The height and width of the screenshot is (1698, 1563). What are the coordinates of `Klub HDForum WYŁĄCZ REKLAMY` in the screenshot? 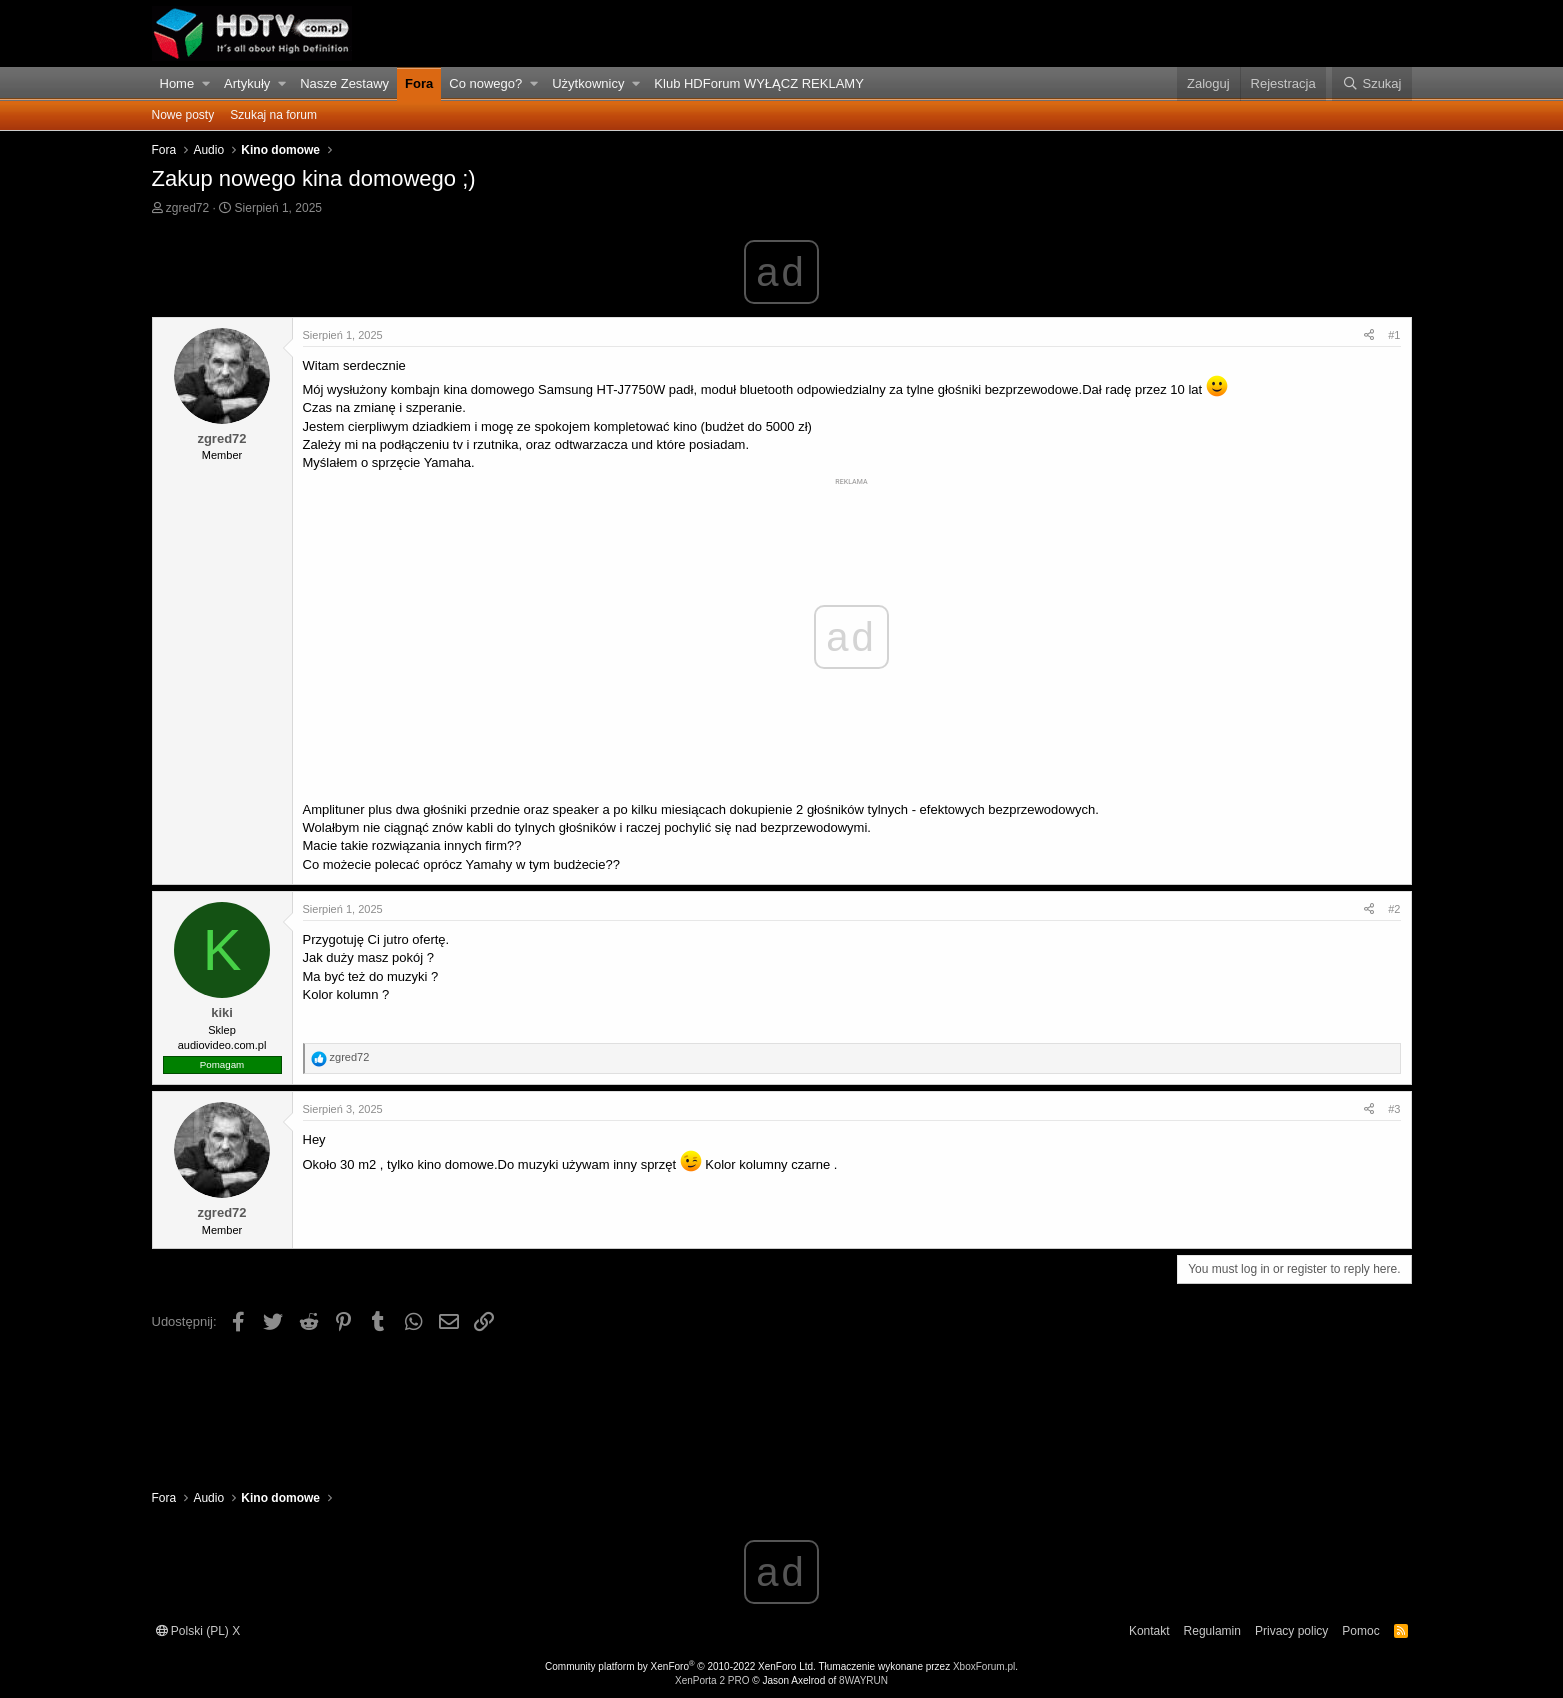 It's located at (759, 83).